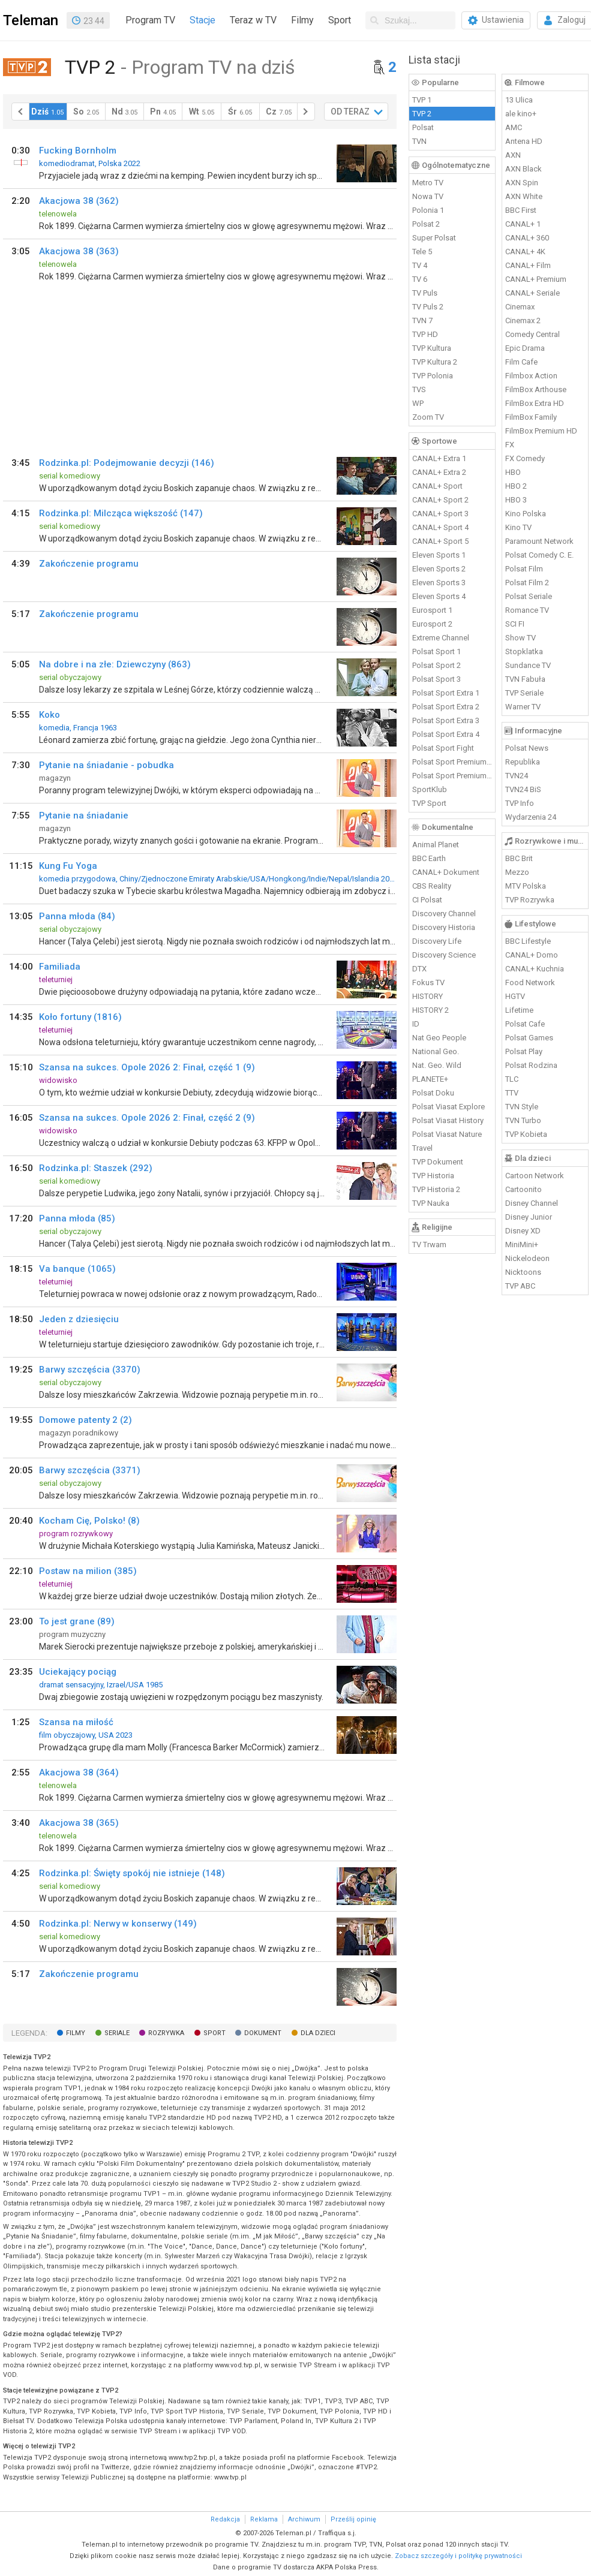  What do you see at coordinates (432, 375) in the screenshot?
I see `TVP Polonia` at bounding box center [432, 375].